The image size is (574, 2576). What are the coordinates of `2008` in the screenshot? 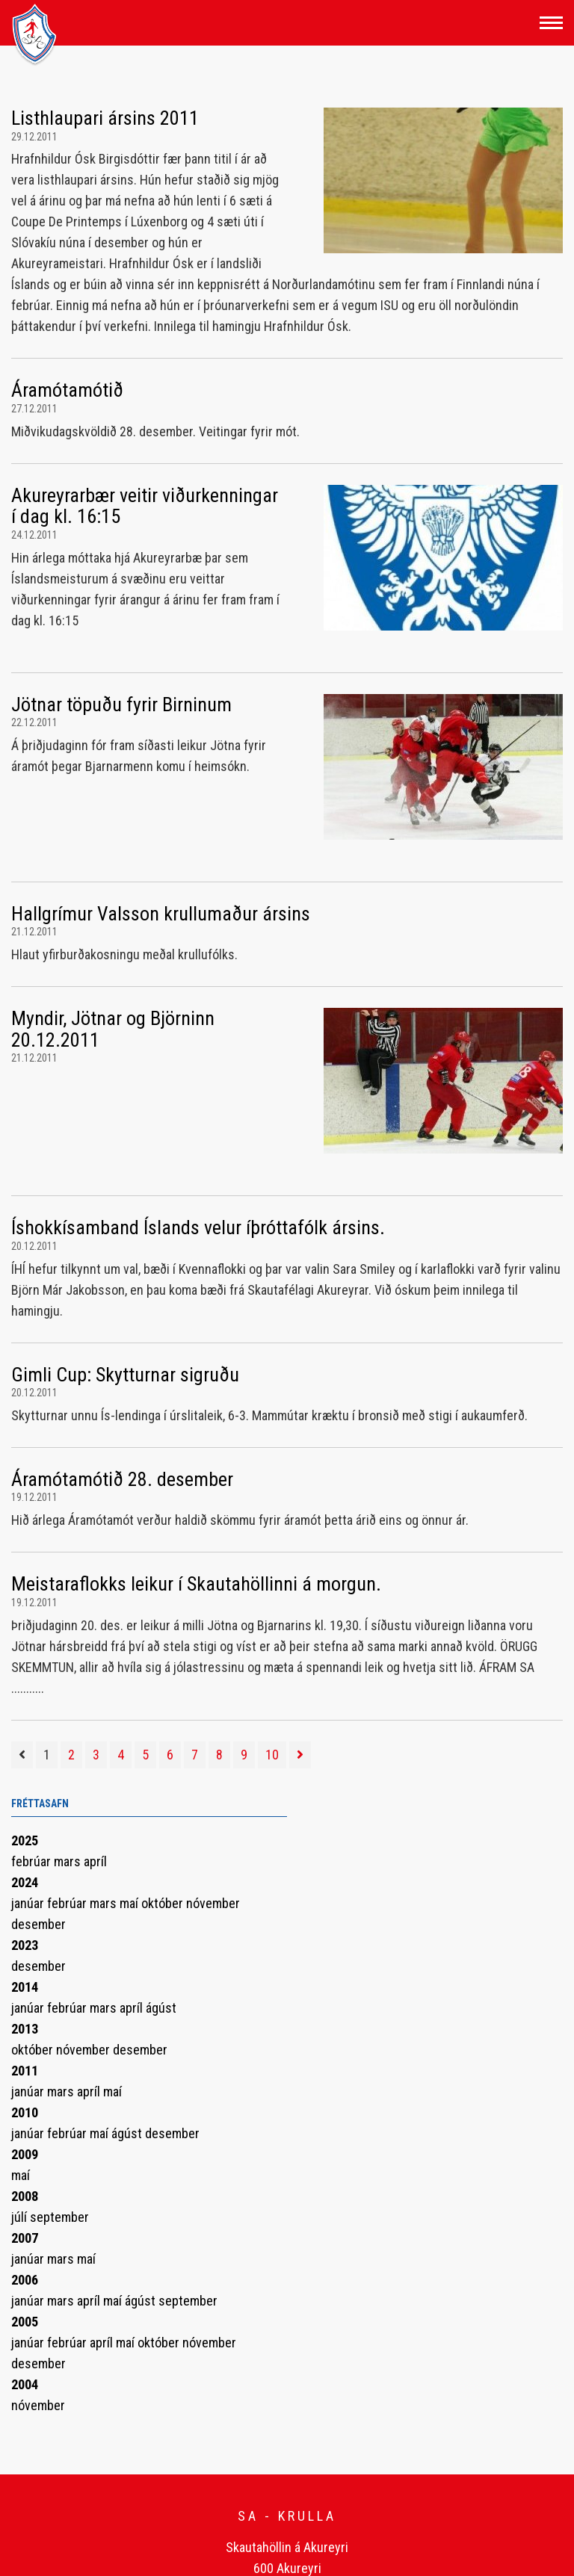 It's located at (24, 2196).